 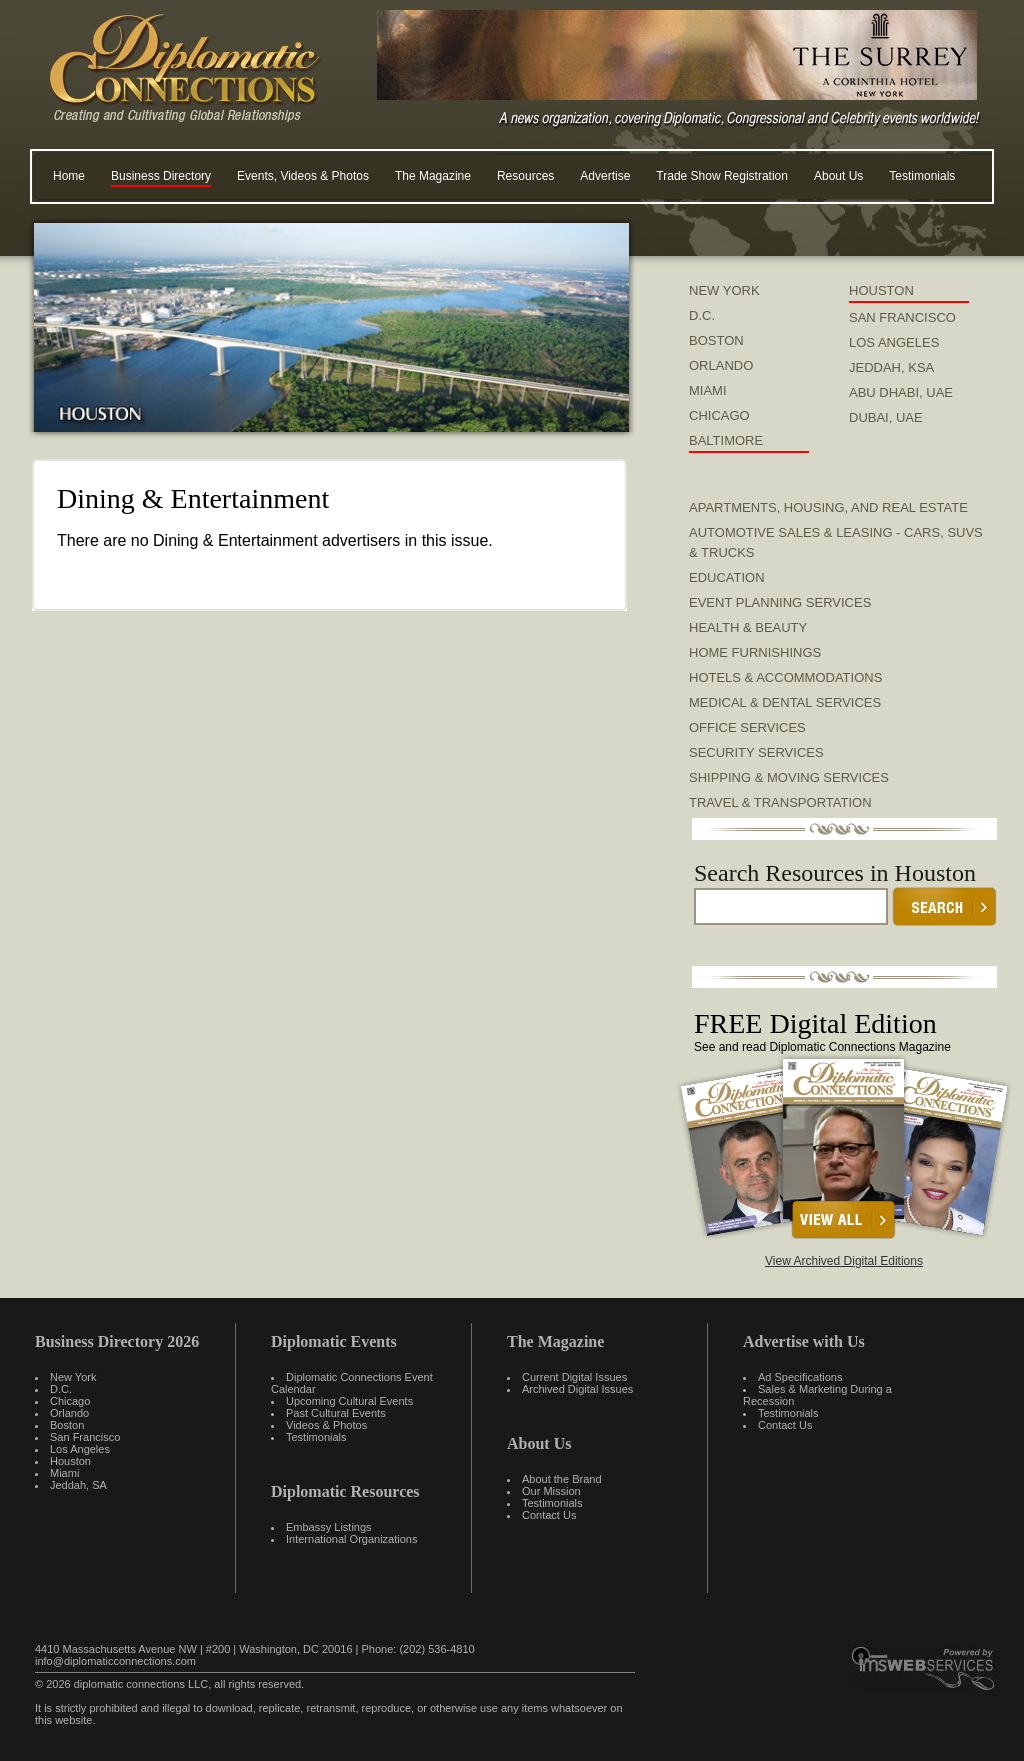 I want to click on Current Digital Issues, so click(x=574, y=1377).